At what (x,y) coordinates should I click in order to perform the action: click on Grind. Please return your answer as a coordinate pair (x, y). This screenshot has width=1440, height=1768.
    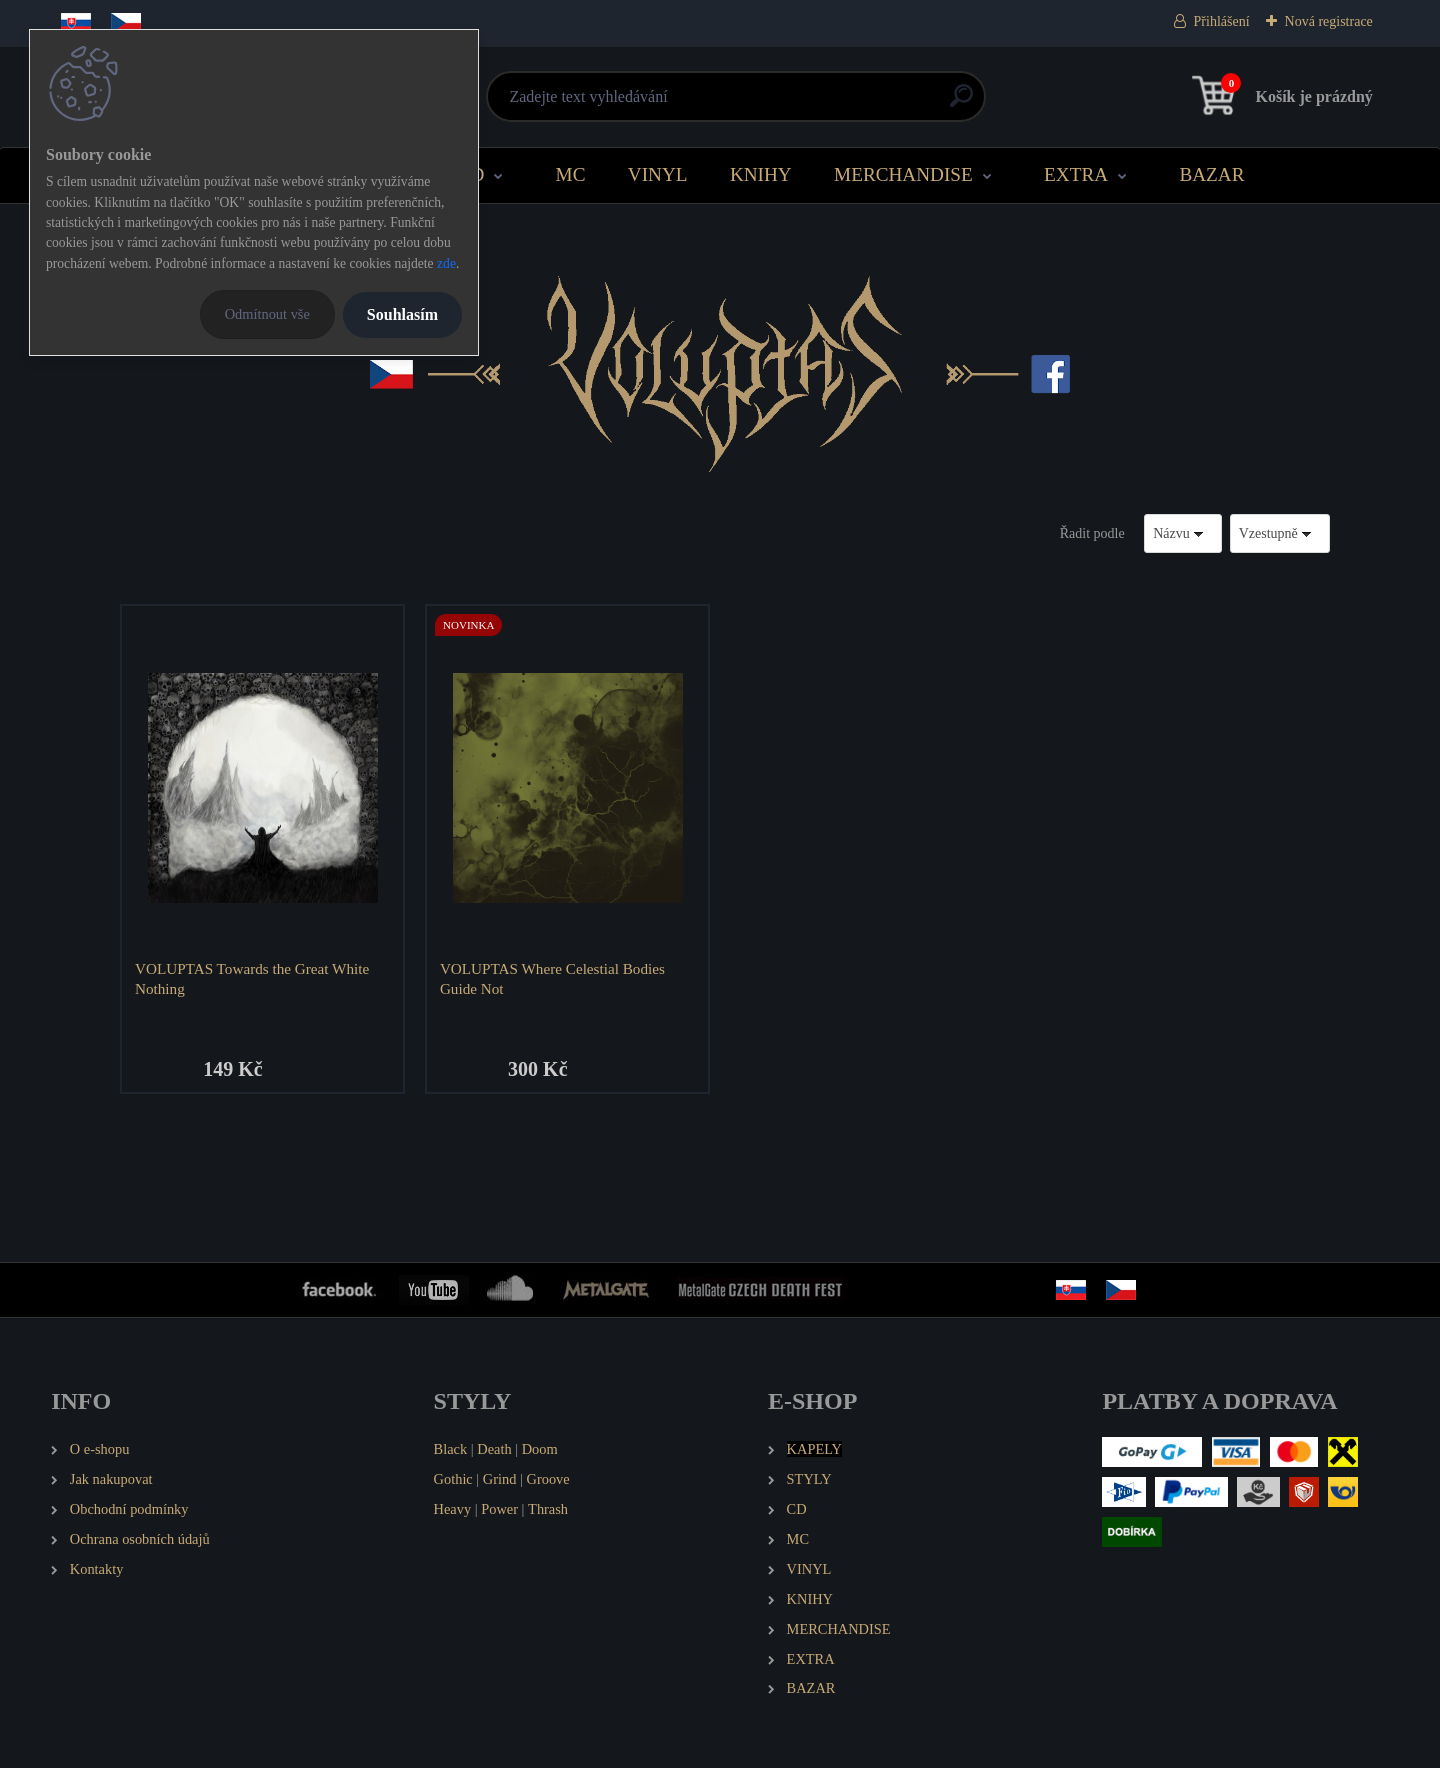
    Looking at the image, I should click on (500, 1479).